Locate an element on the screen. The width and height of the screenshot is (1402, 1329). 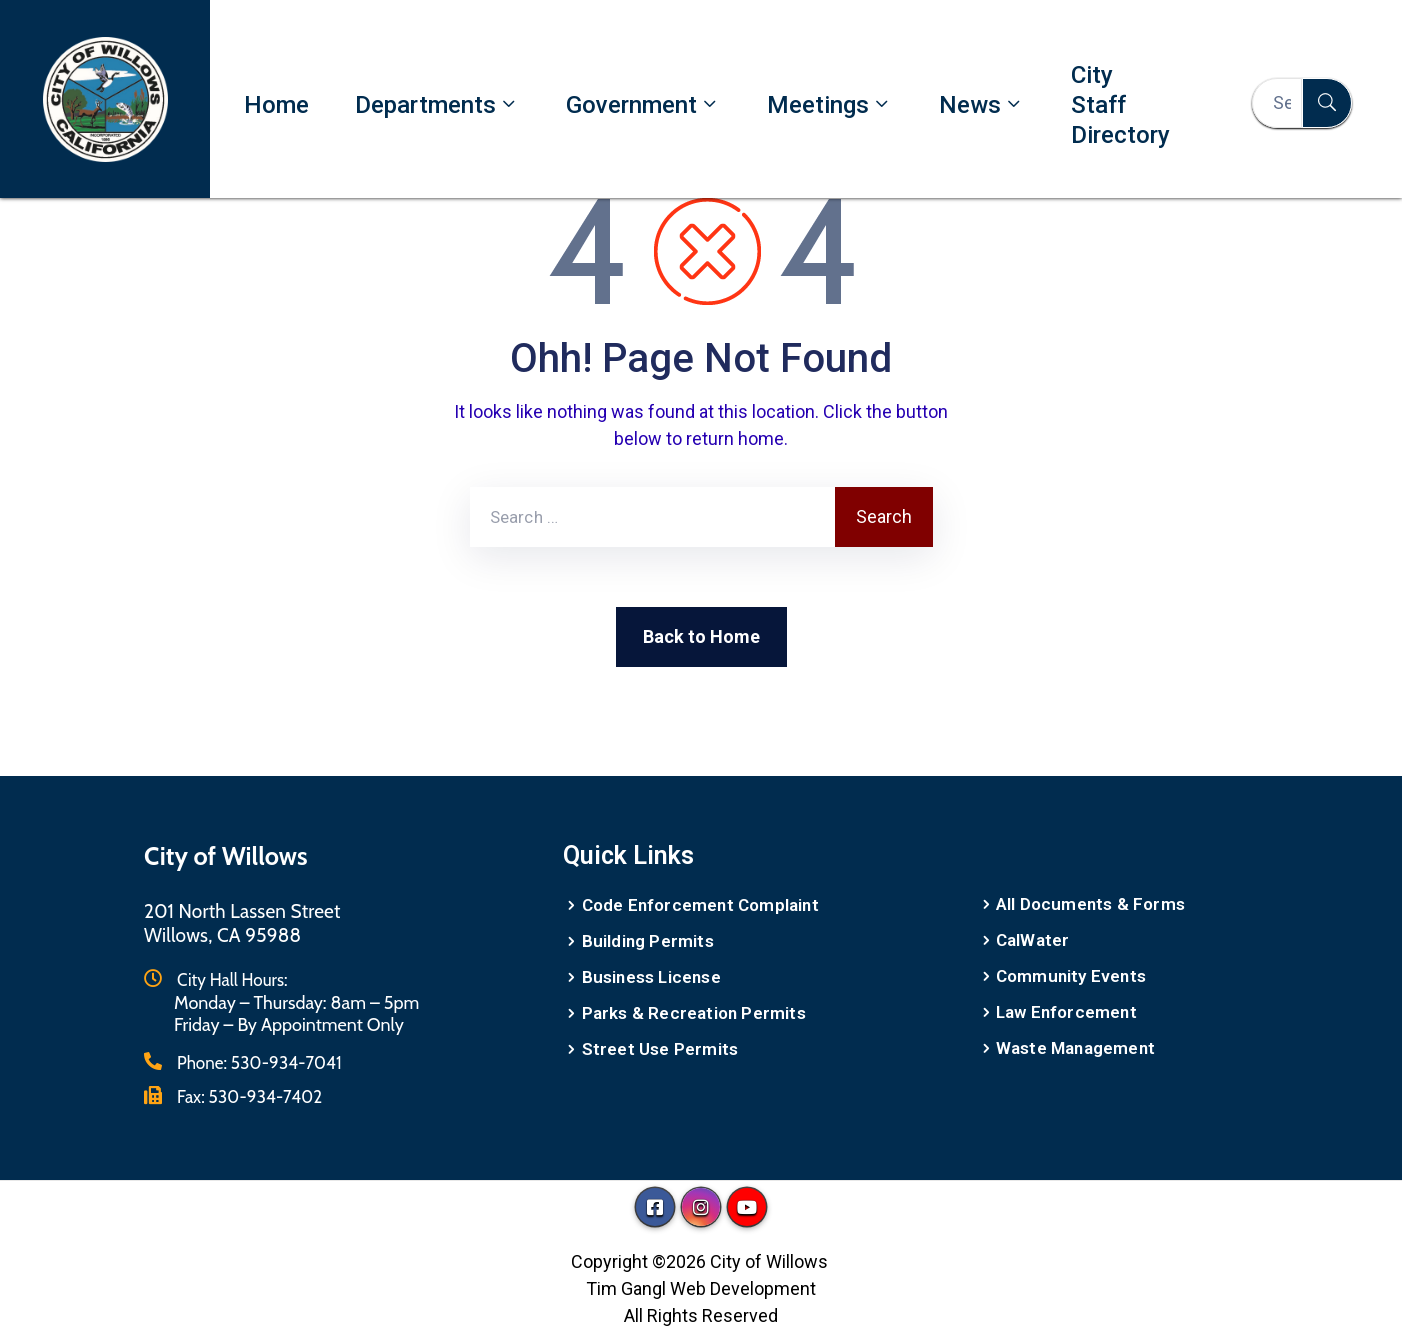
Business License is located at coordinates (651, 977).